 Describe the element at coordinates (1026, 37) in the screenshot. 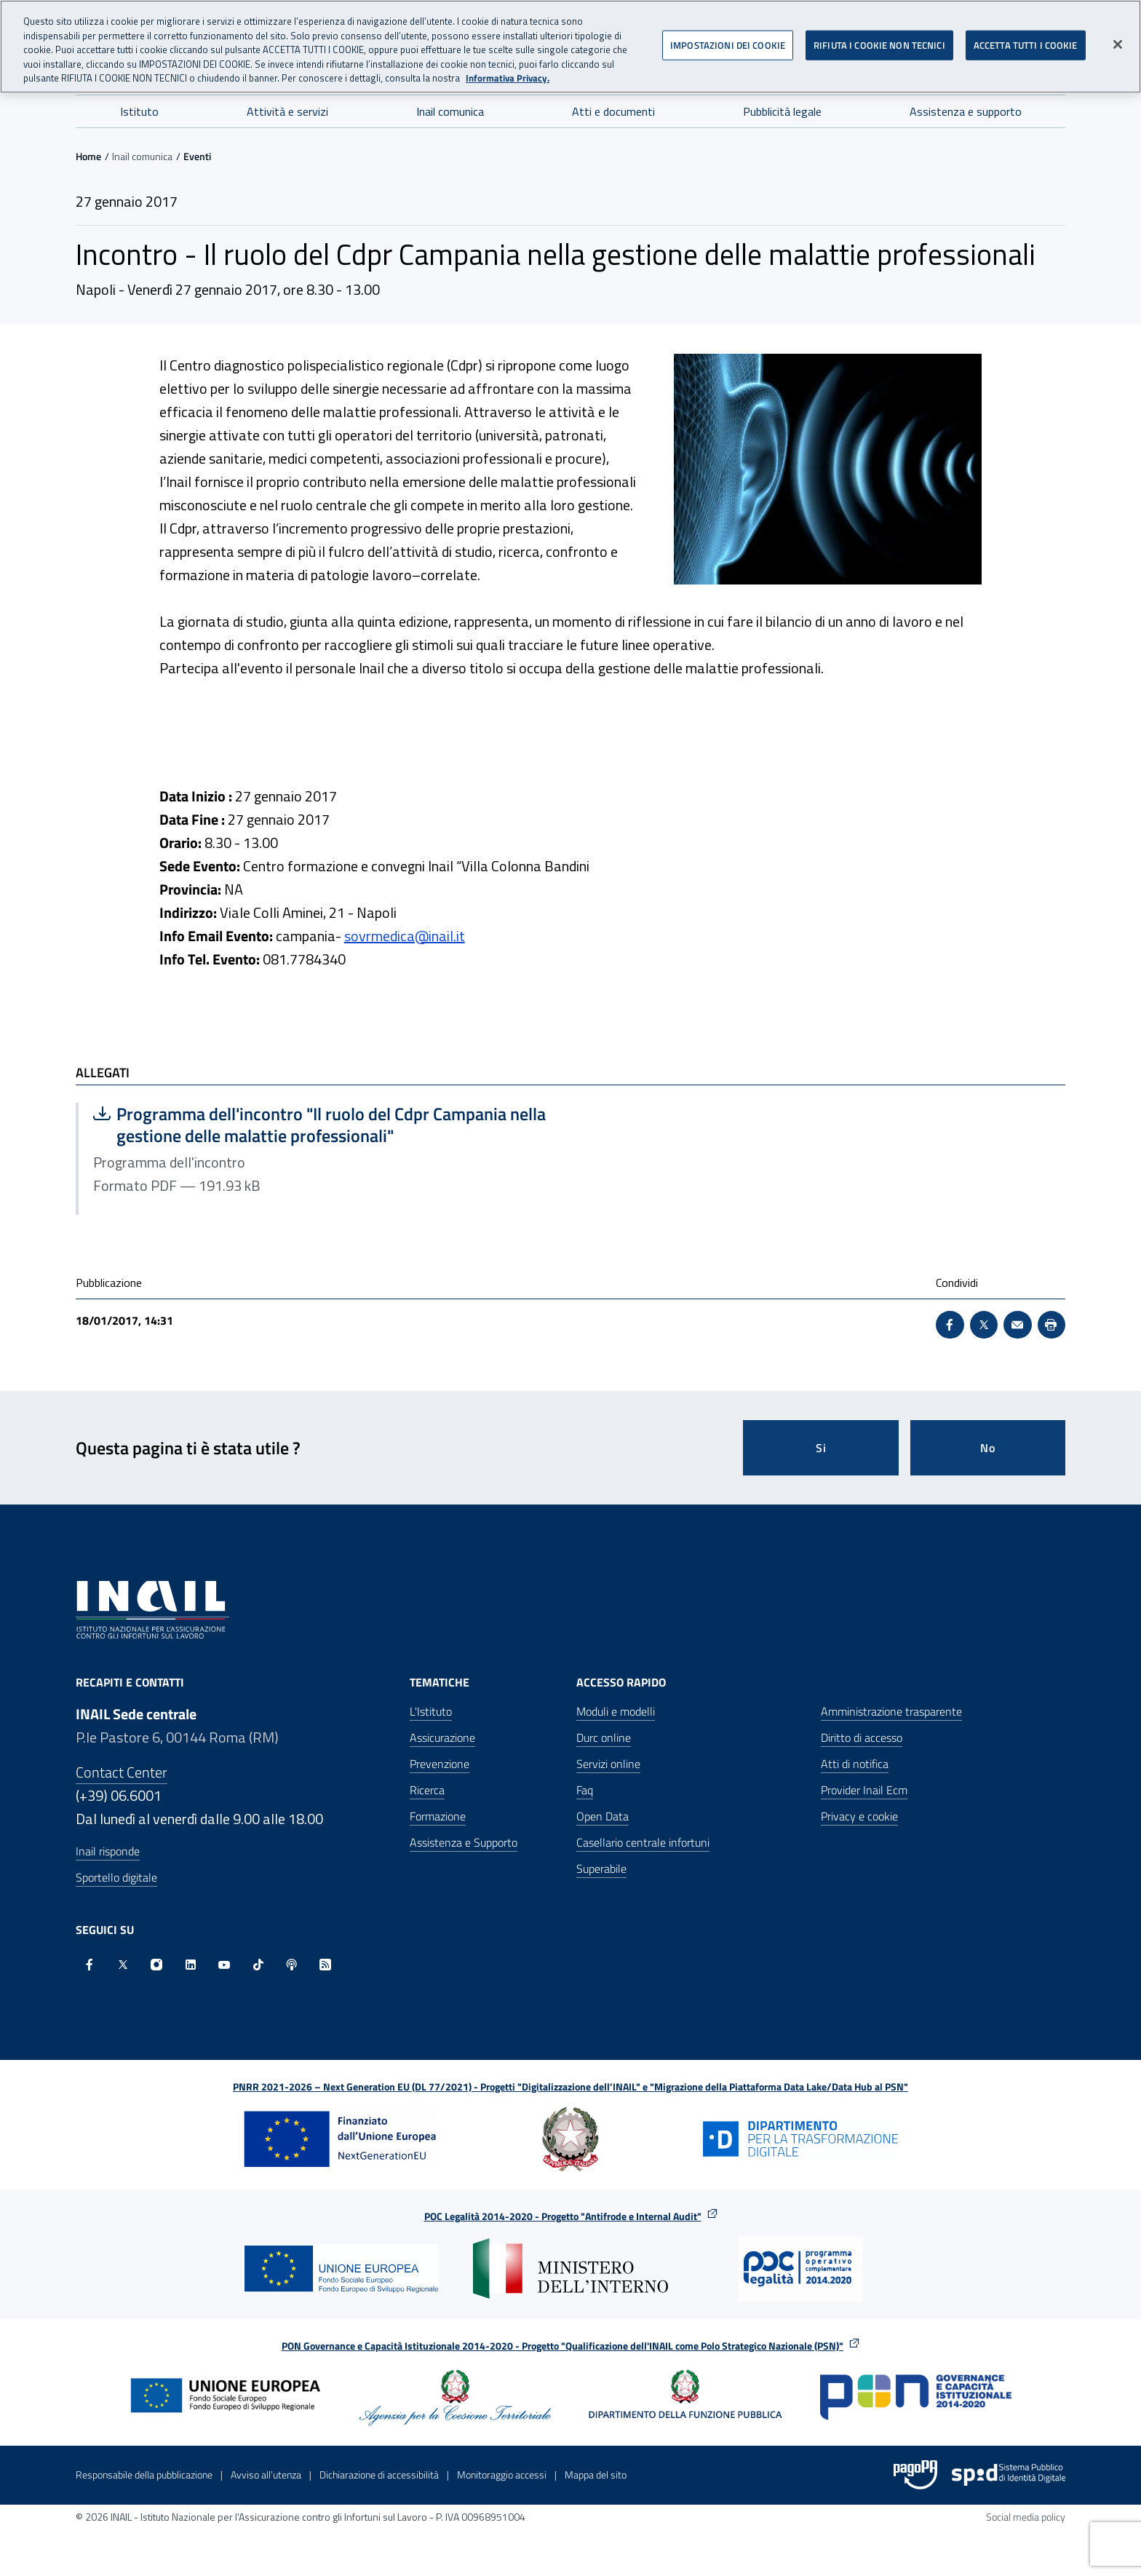

I see `ACCETTA TUTTI I COOKIE` at that location.